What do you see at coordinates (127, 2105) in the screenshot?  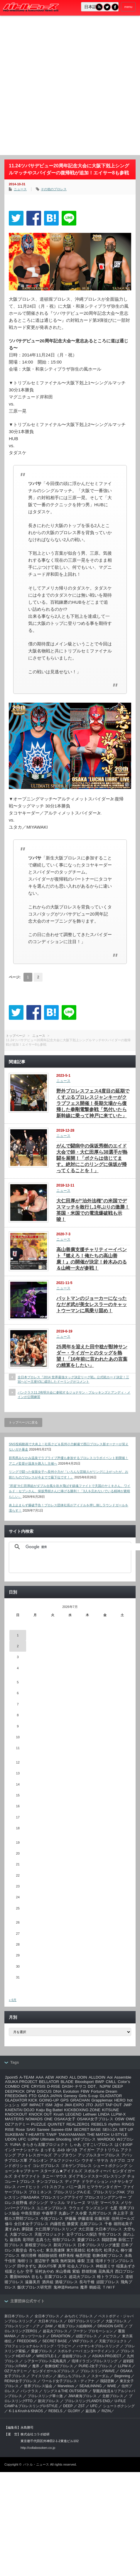 I see `JWP` at bounding box center [127, 2105].